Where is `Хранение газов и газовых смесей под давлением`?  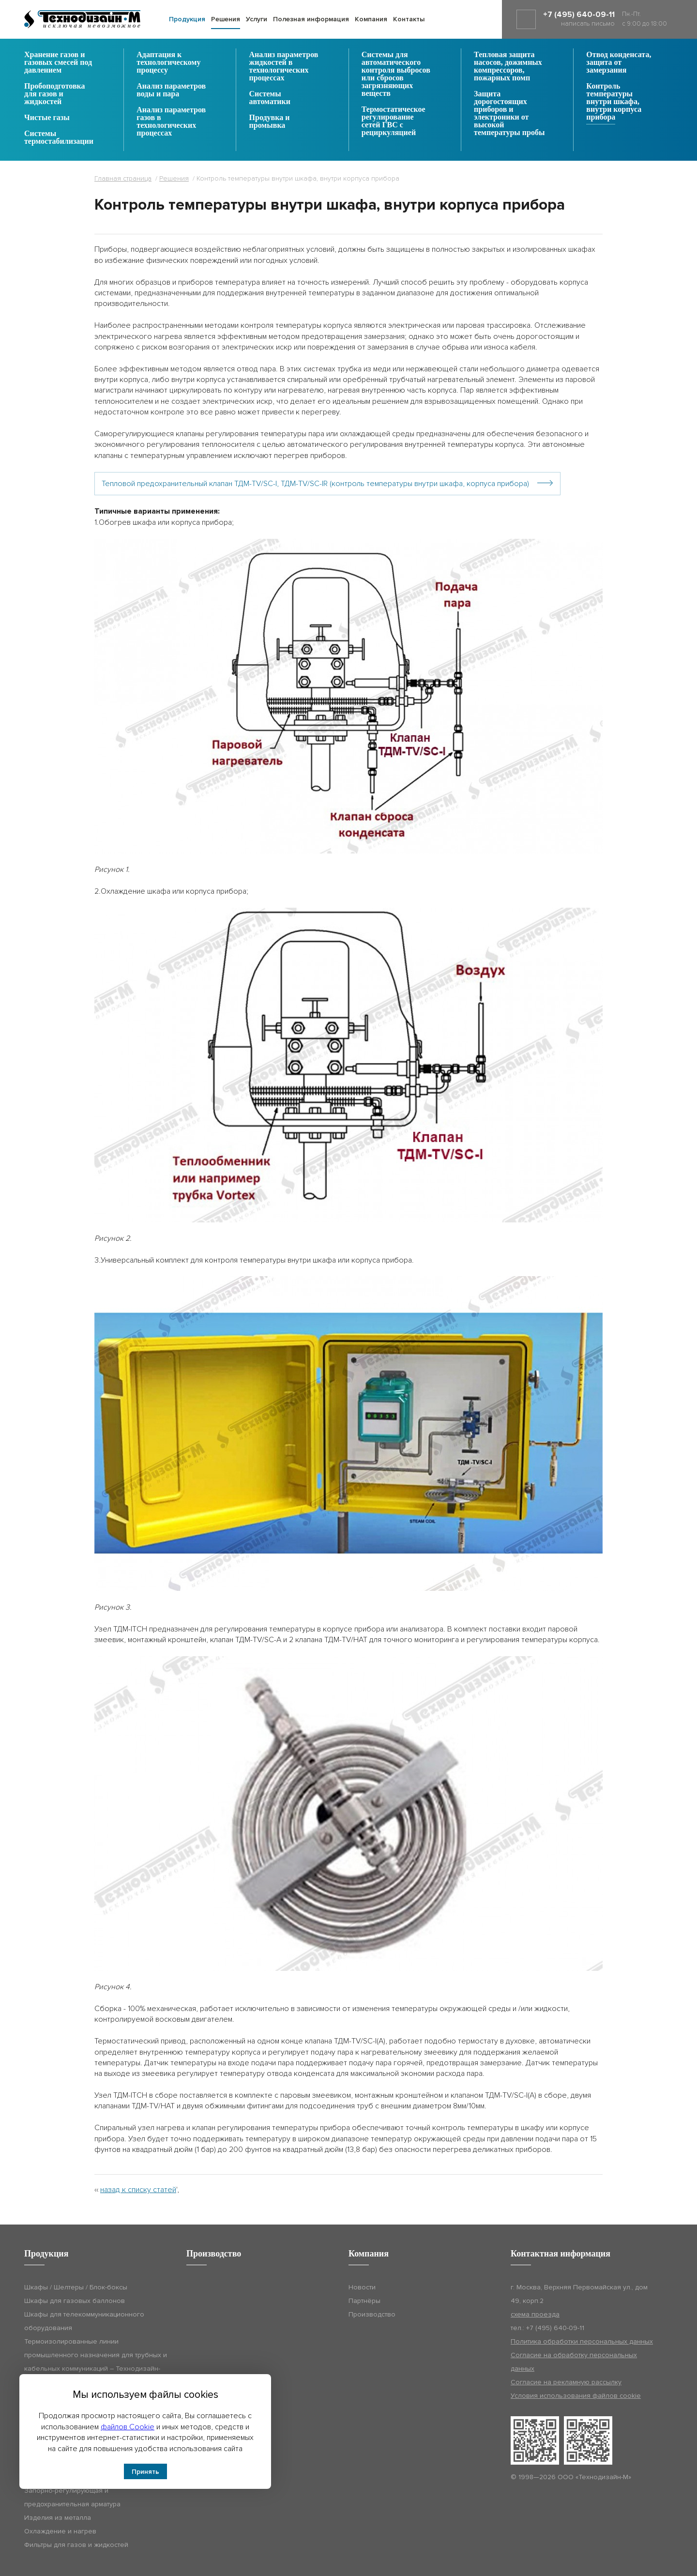 Хранение газов и газовых смесей под давлением is located at coordinates (58, 62).